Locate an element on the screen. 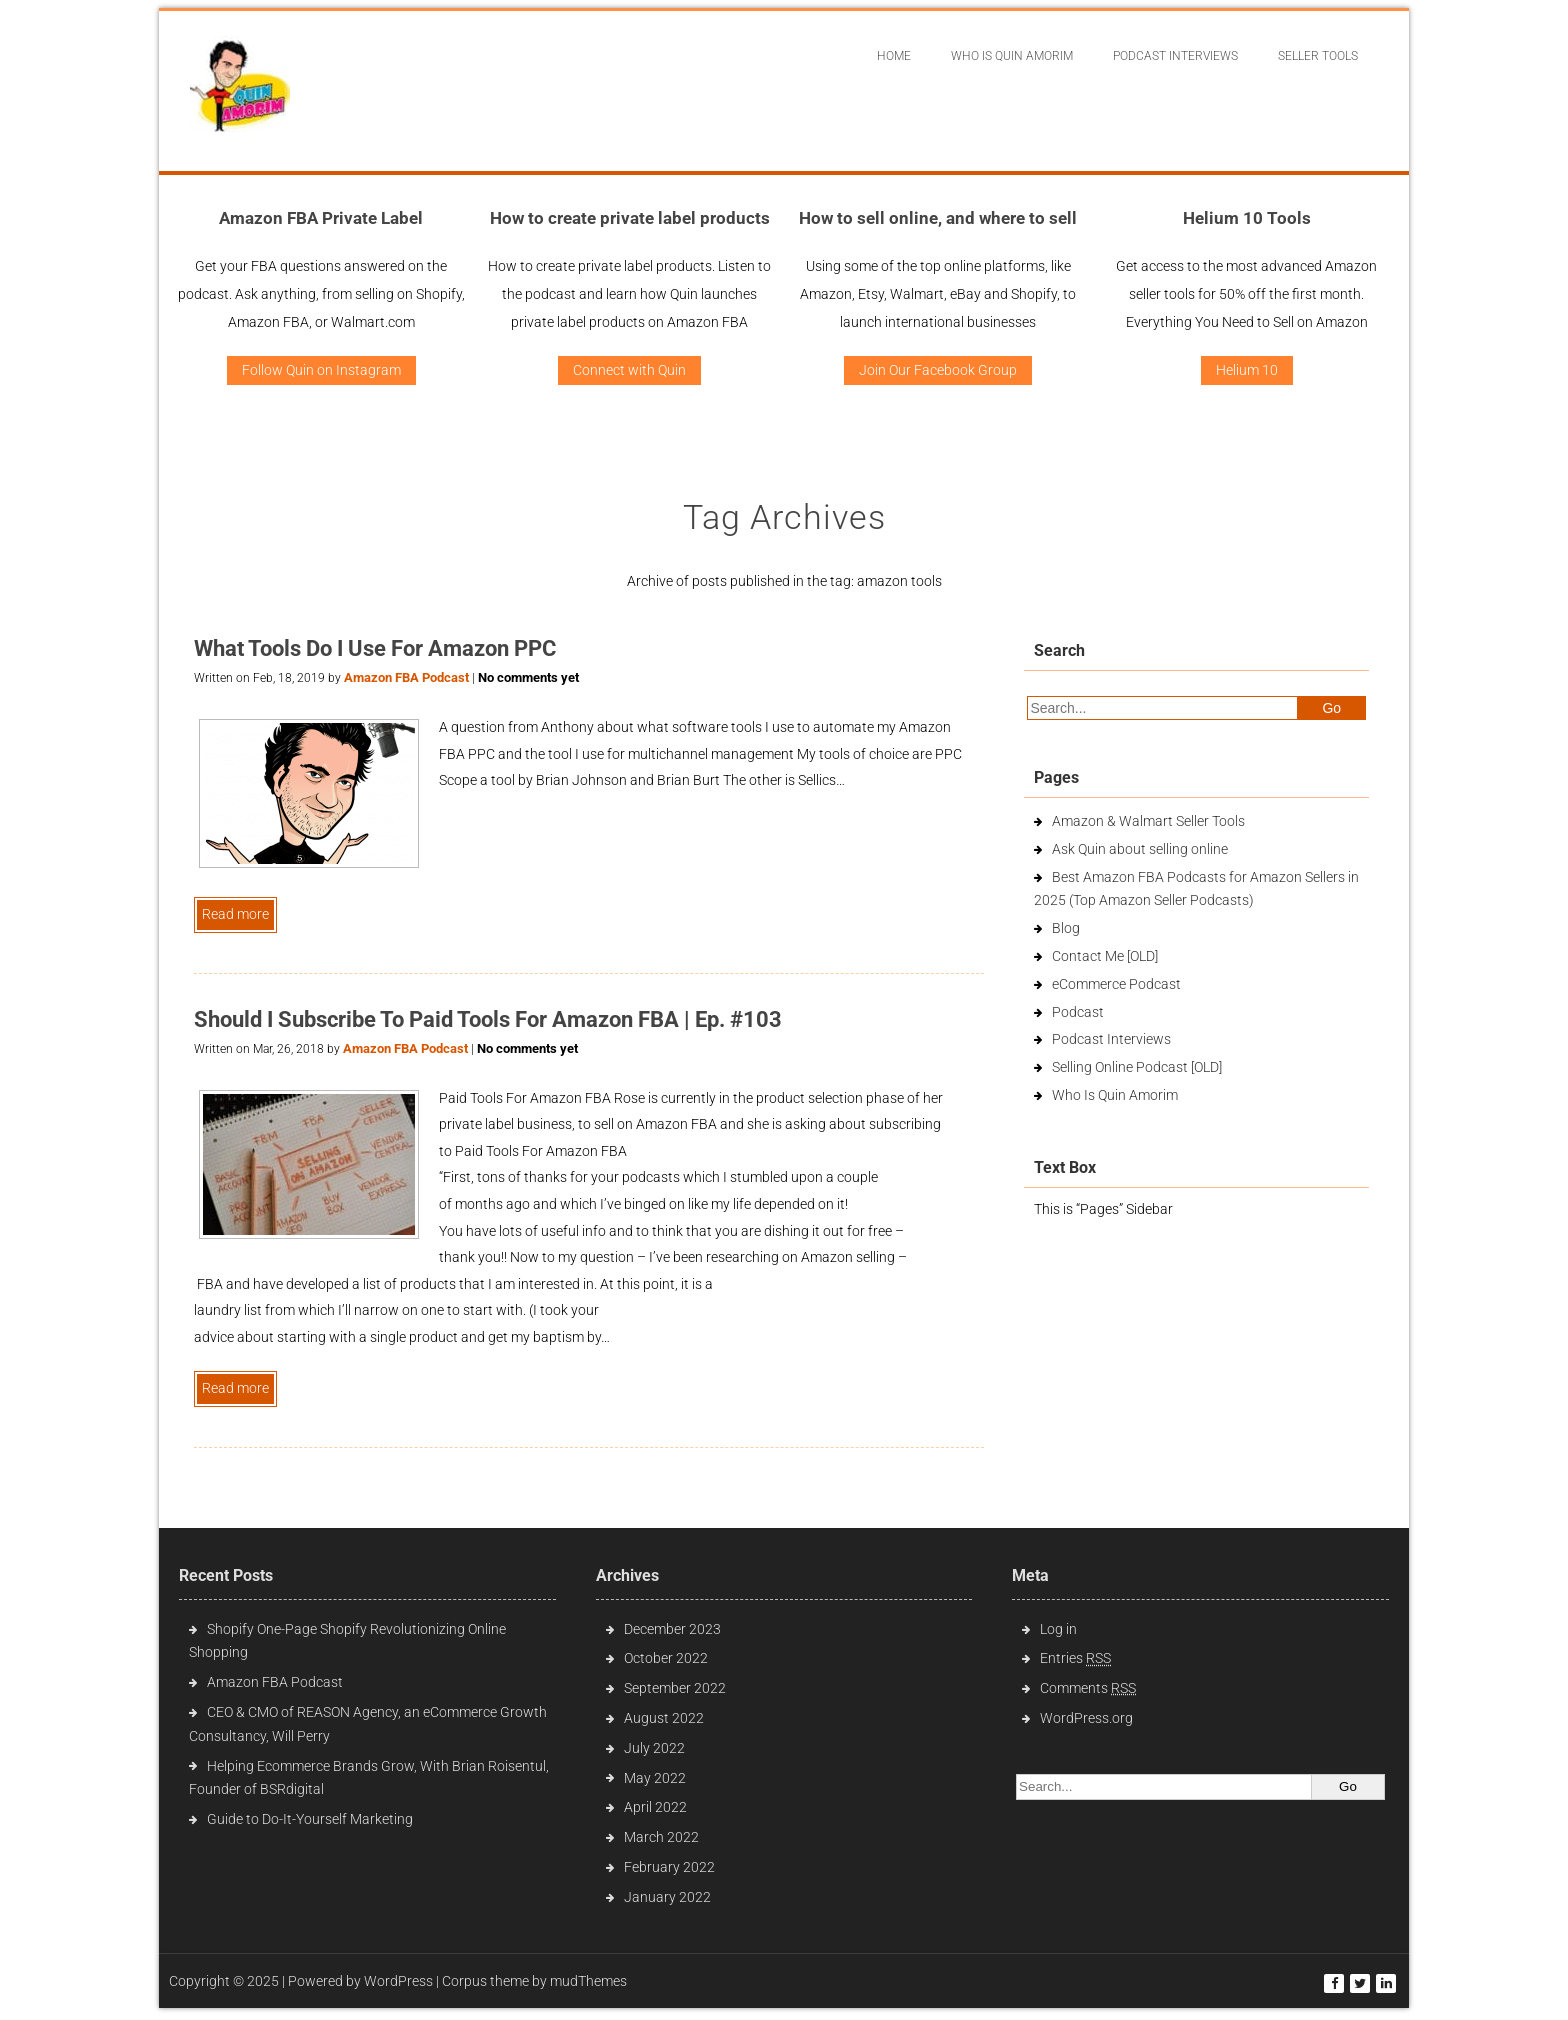 The height and width of the screenshot is (2020, 1568). October 2022 is located at coordinates (666, 1658).